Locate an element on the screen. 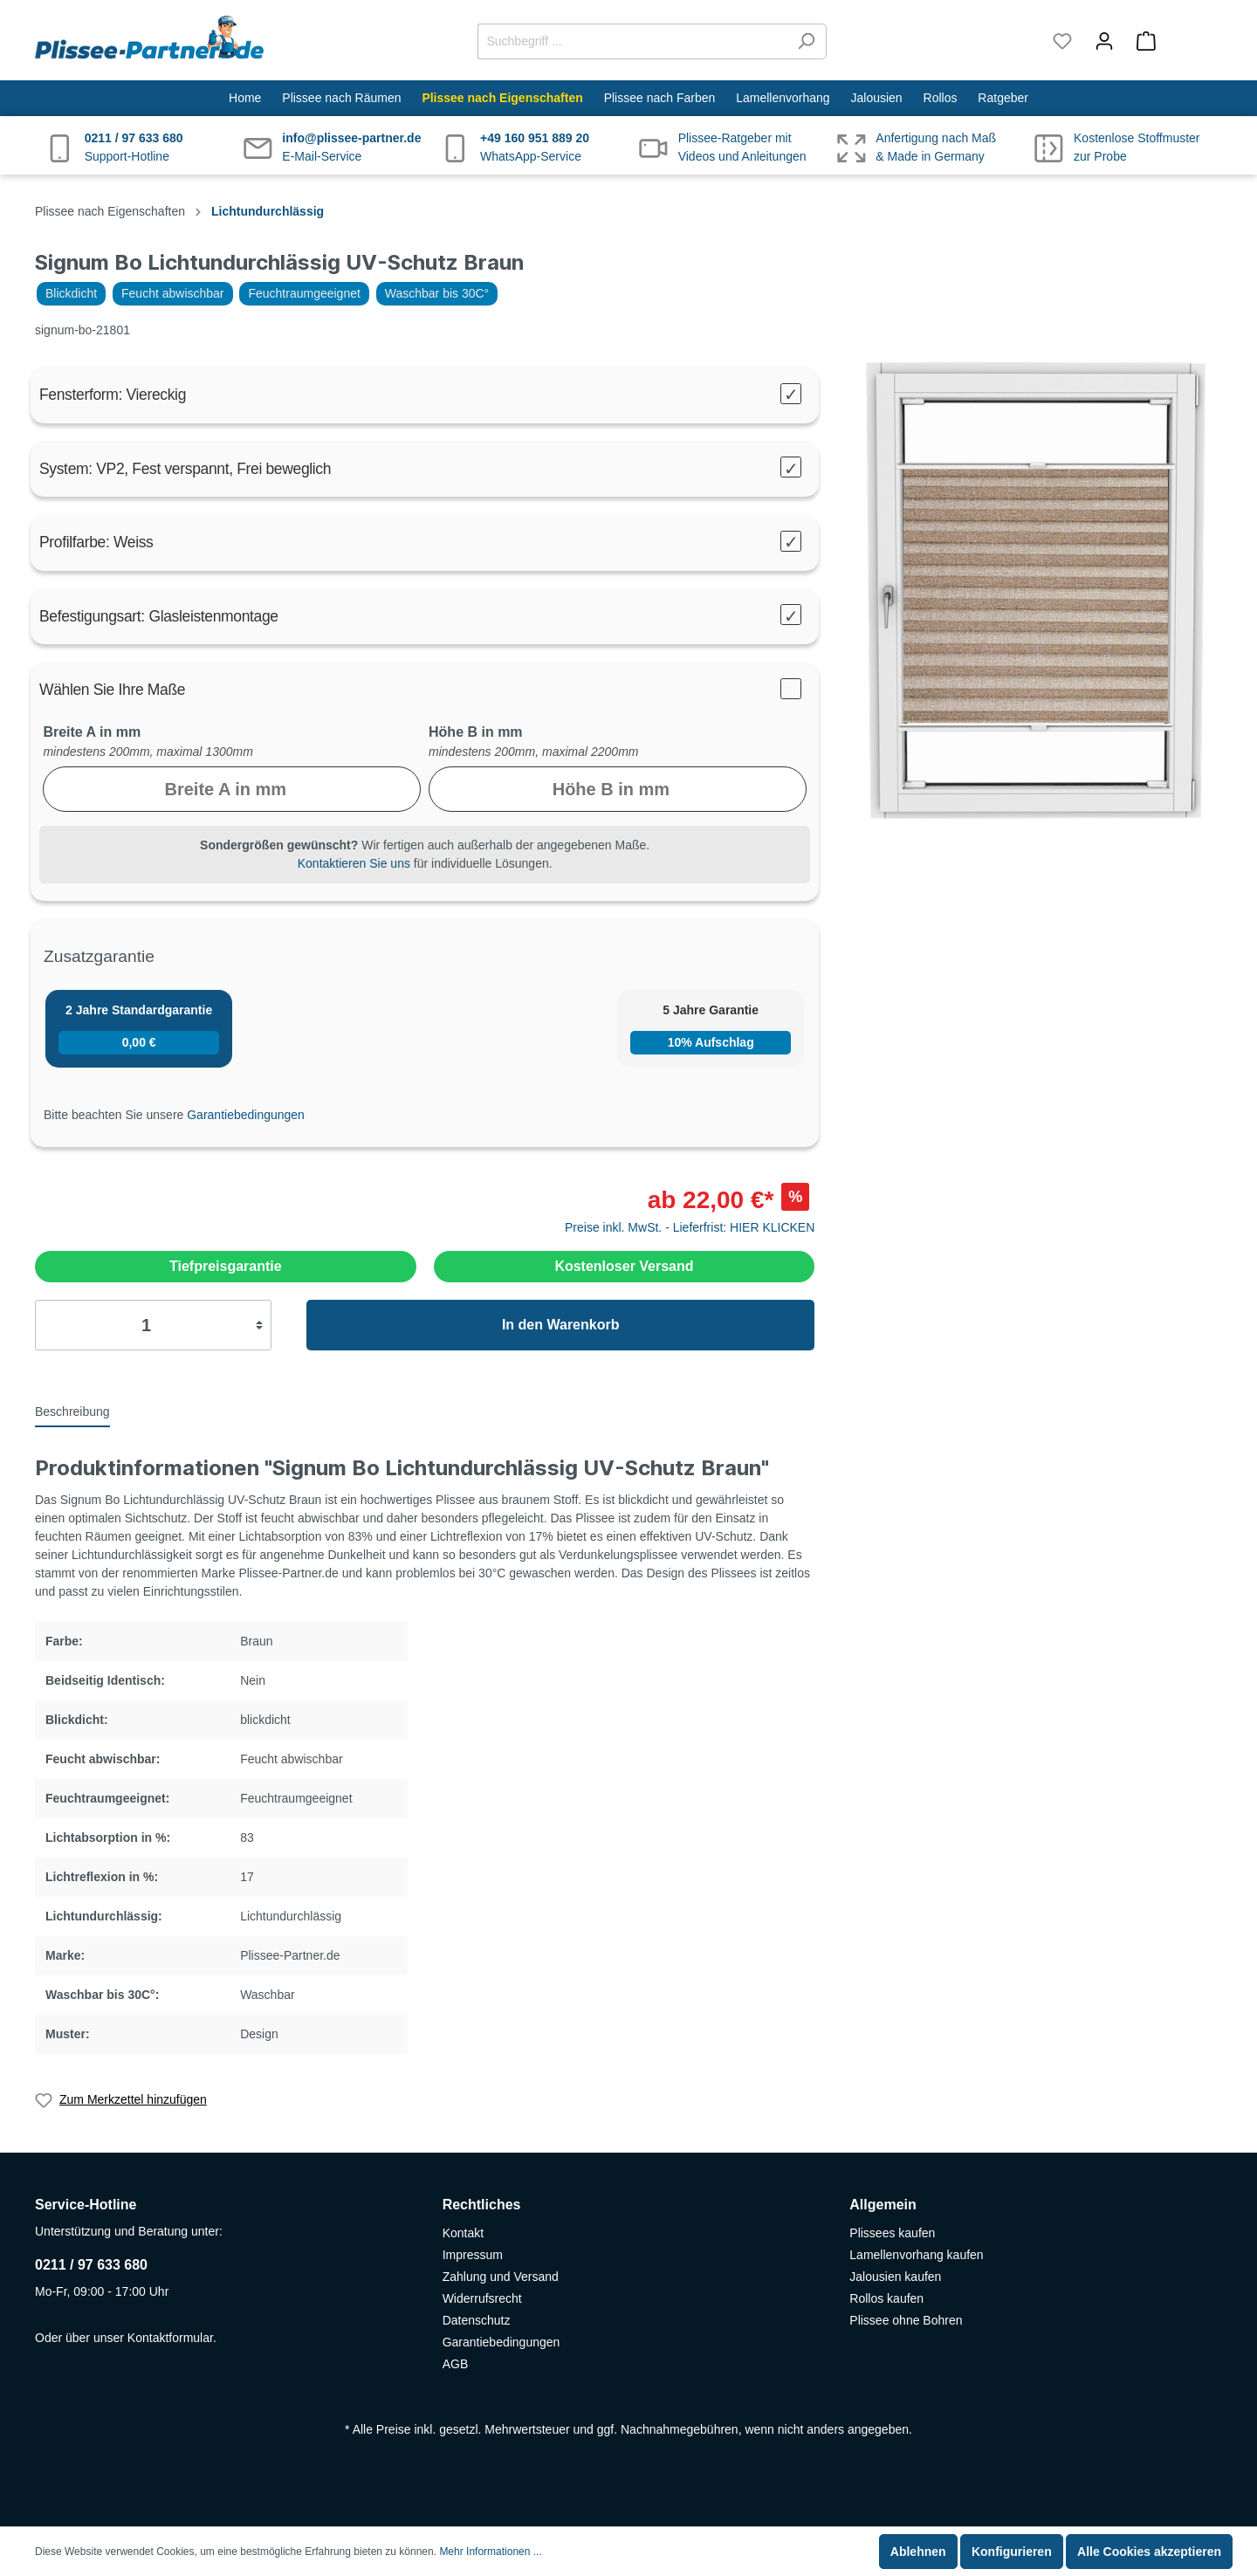 The height and width of the screenshot is (2576, 1257). Rechtliches is located at coordinates (482, 2204).